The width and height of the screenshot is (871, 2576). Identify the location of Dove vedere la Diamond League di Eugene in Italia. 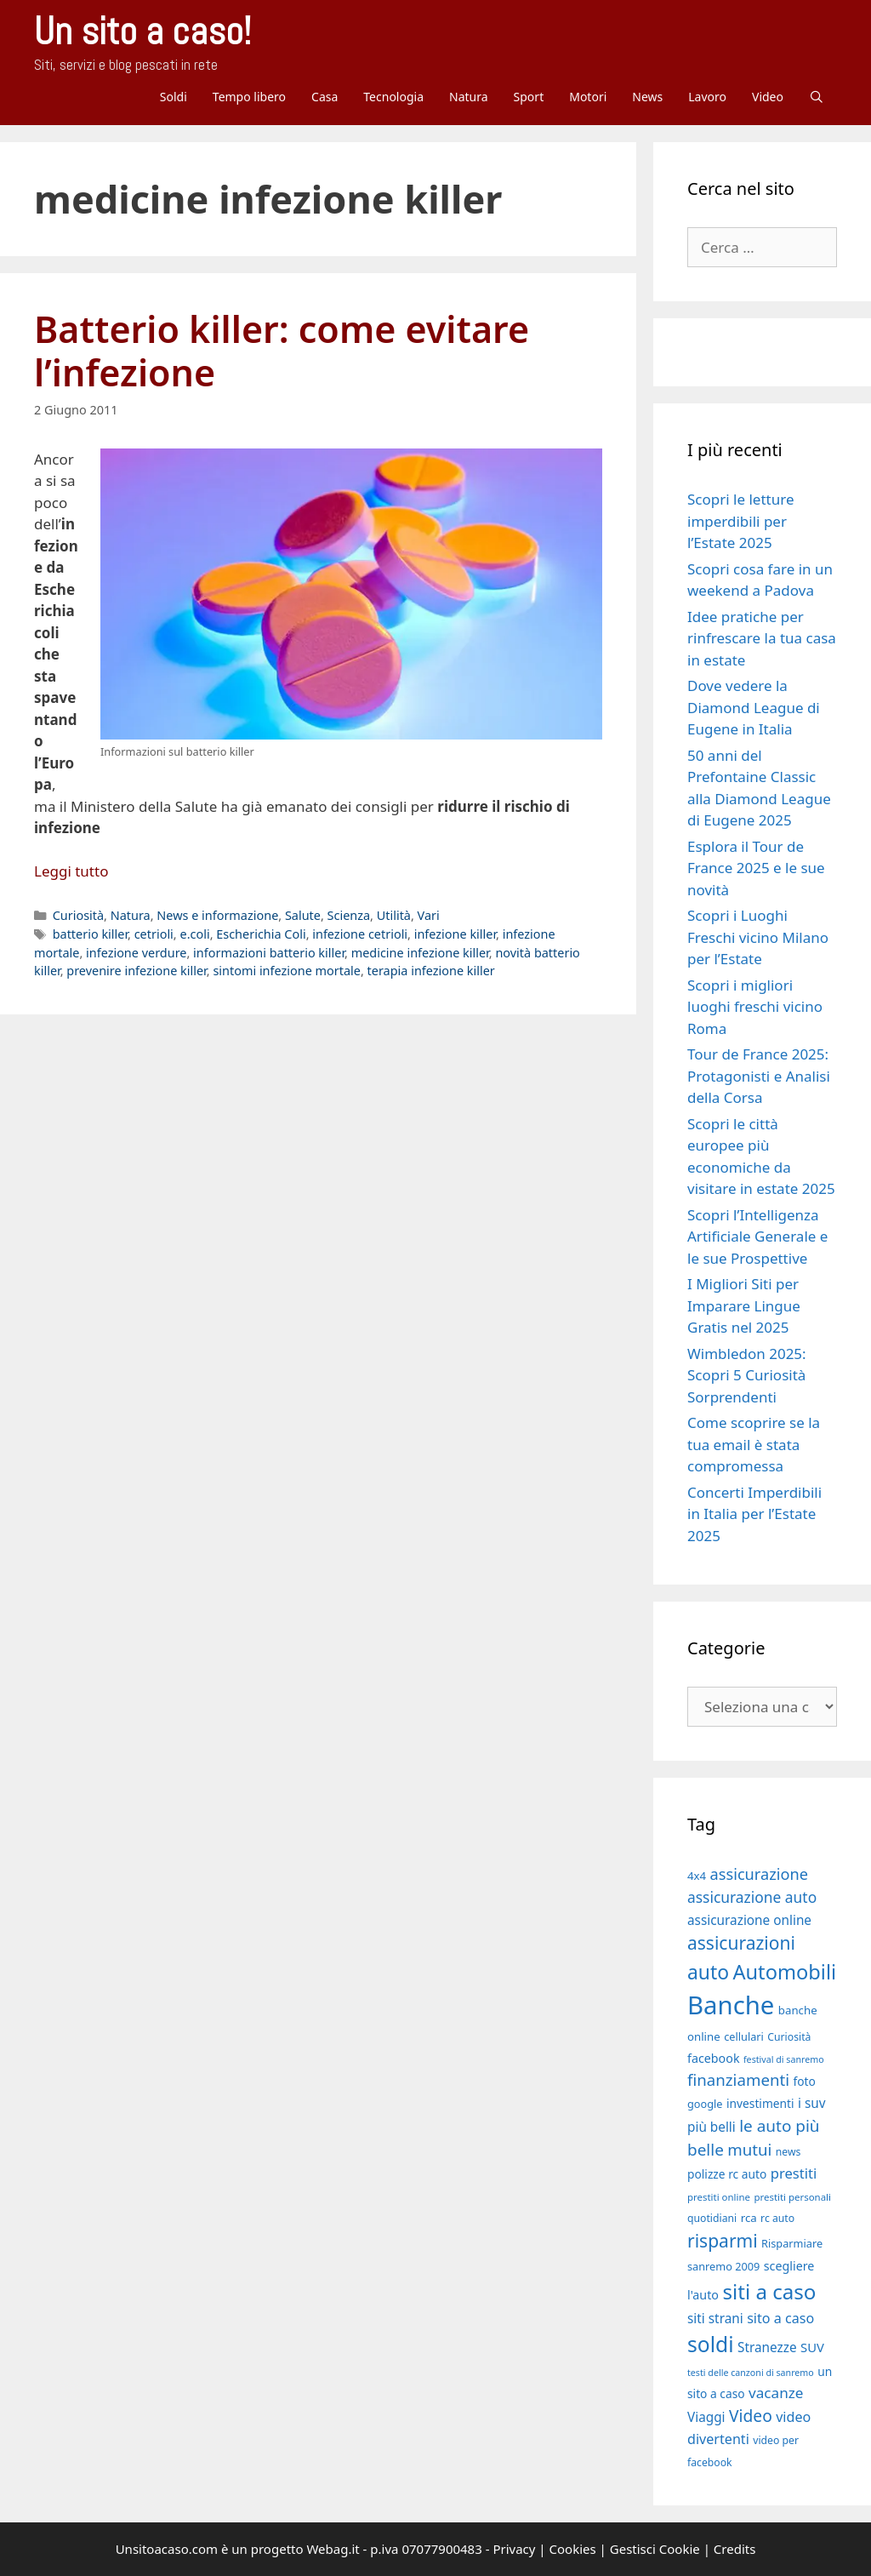
(753, 707).